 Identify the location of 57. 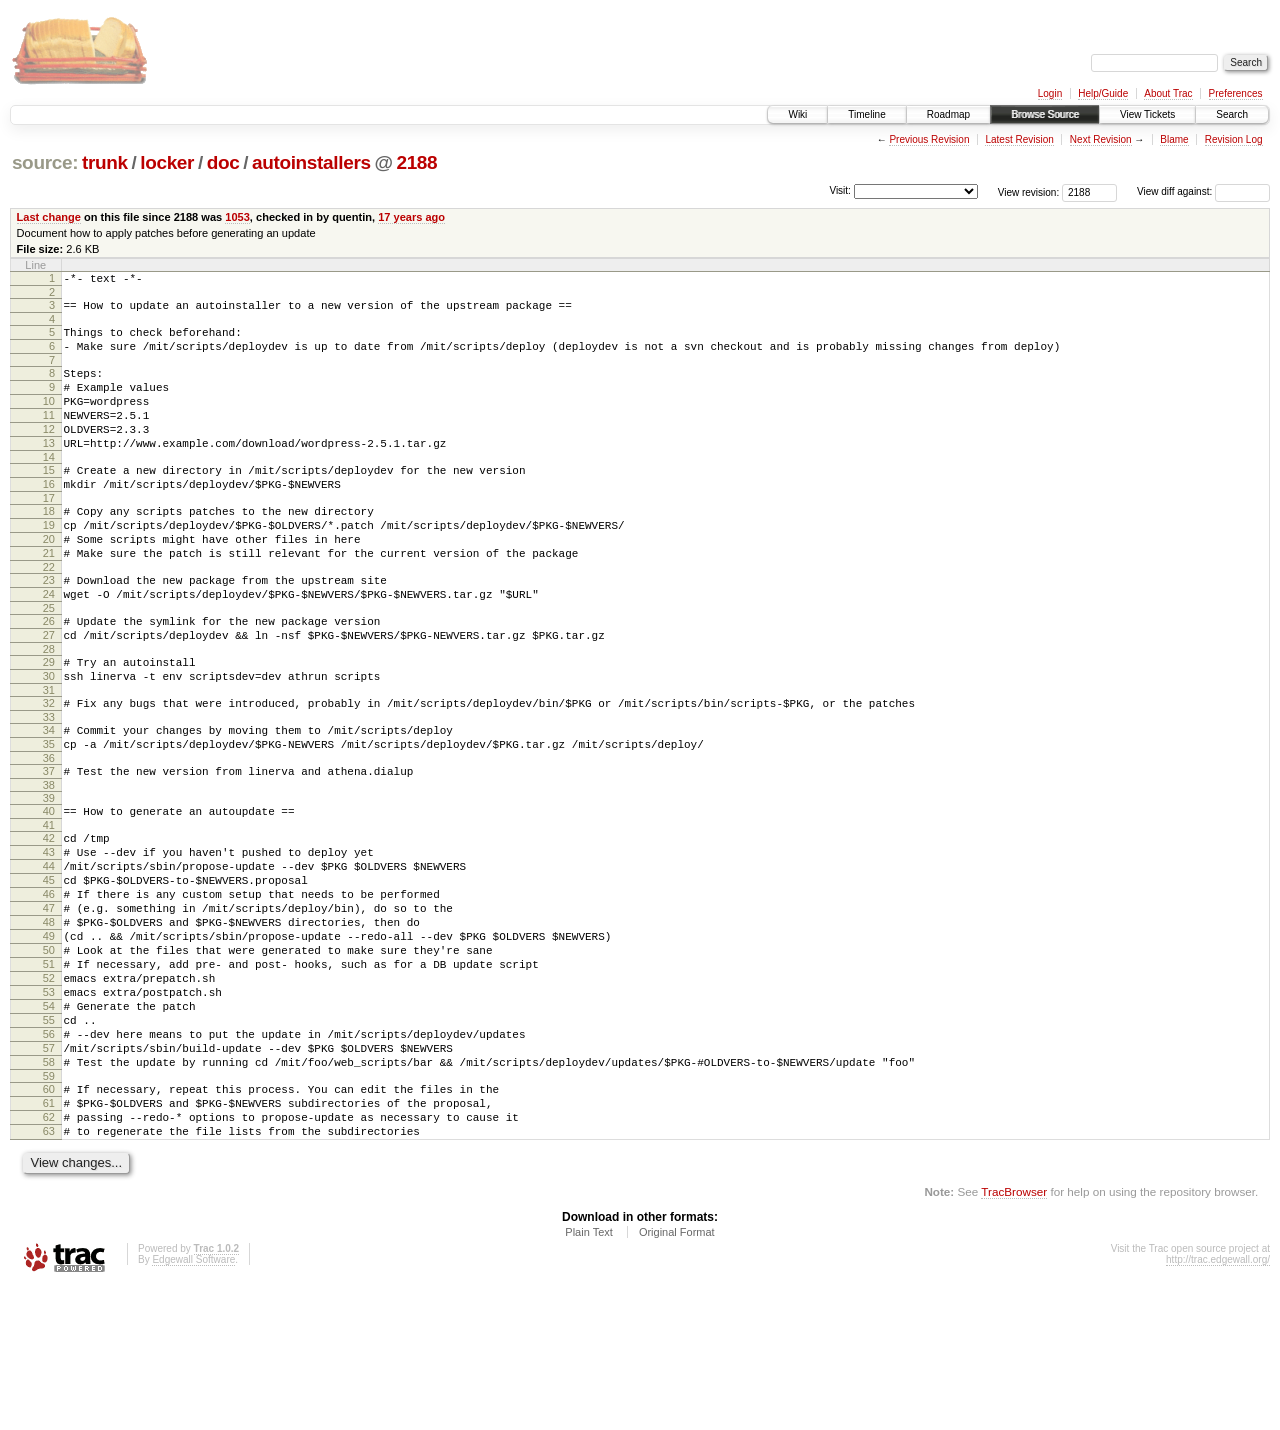
(49, 1174).